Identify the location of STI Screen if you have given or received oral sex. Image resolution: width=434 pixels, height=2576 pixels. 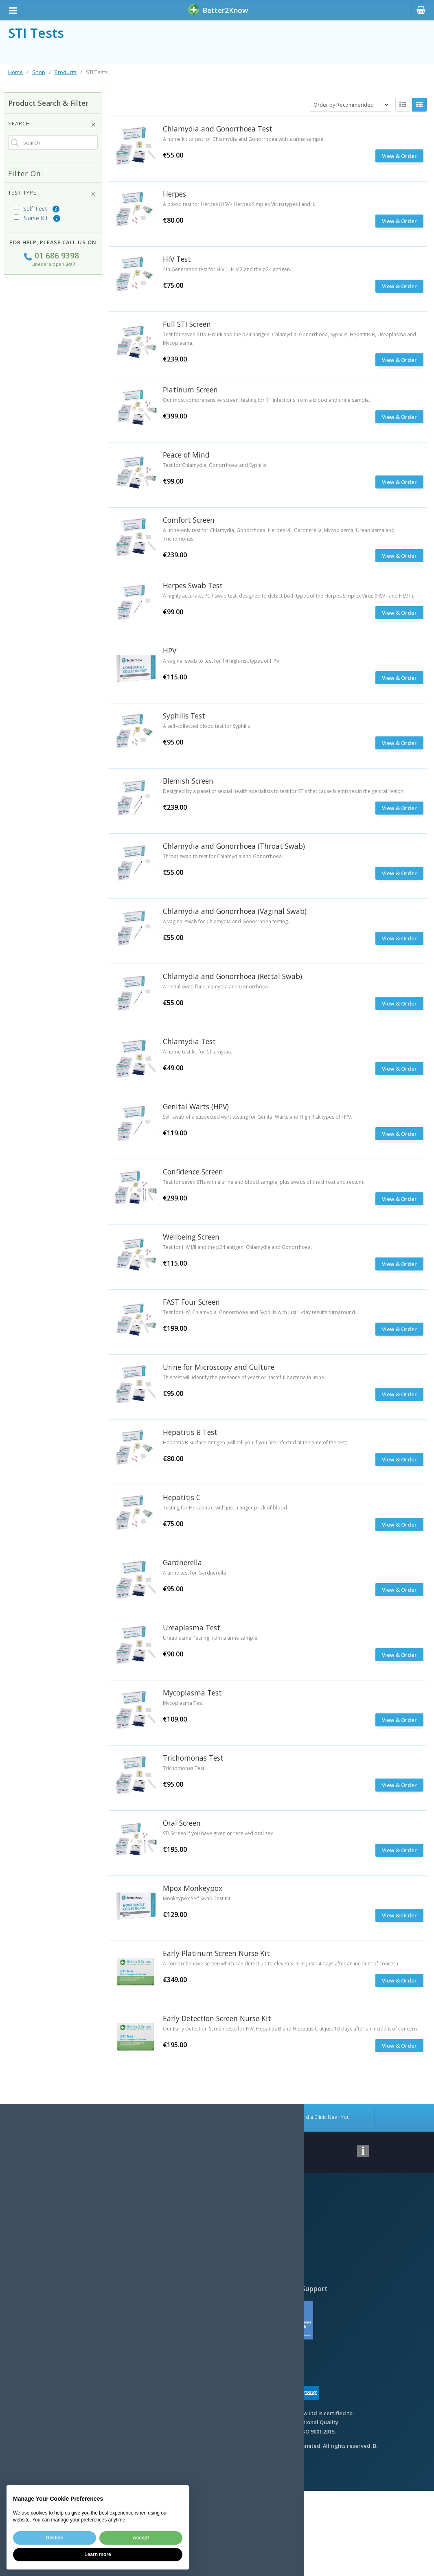
(218, 1833).